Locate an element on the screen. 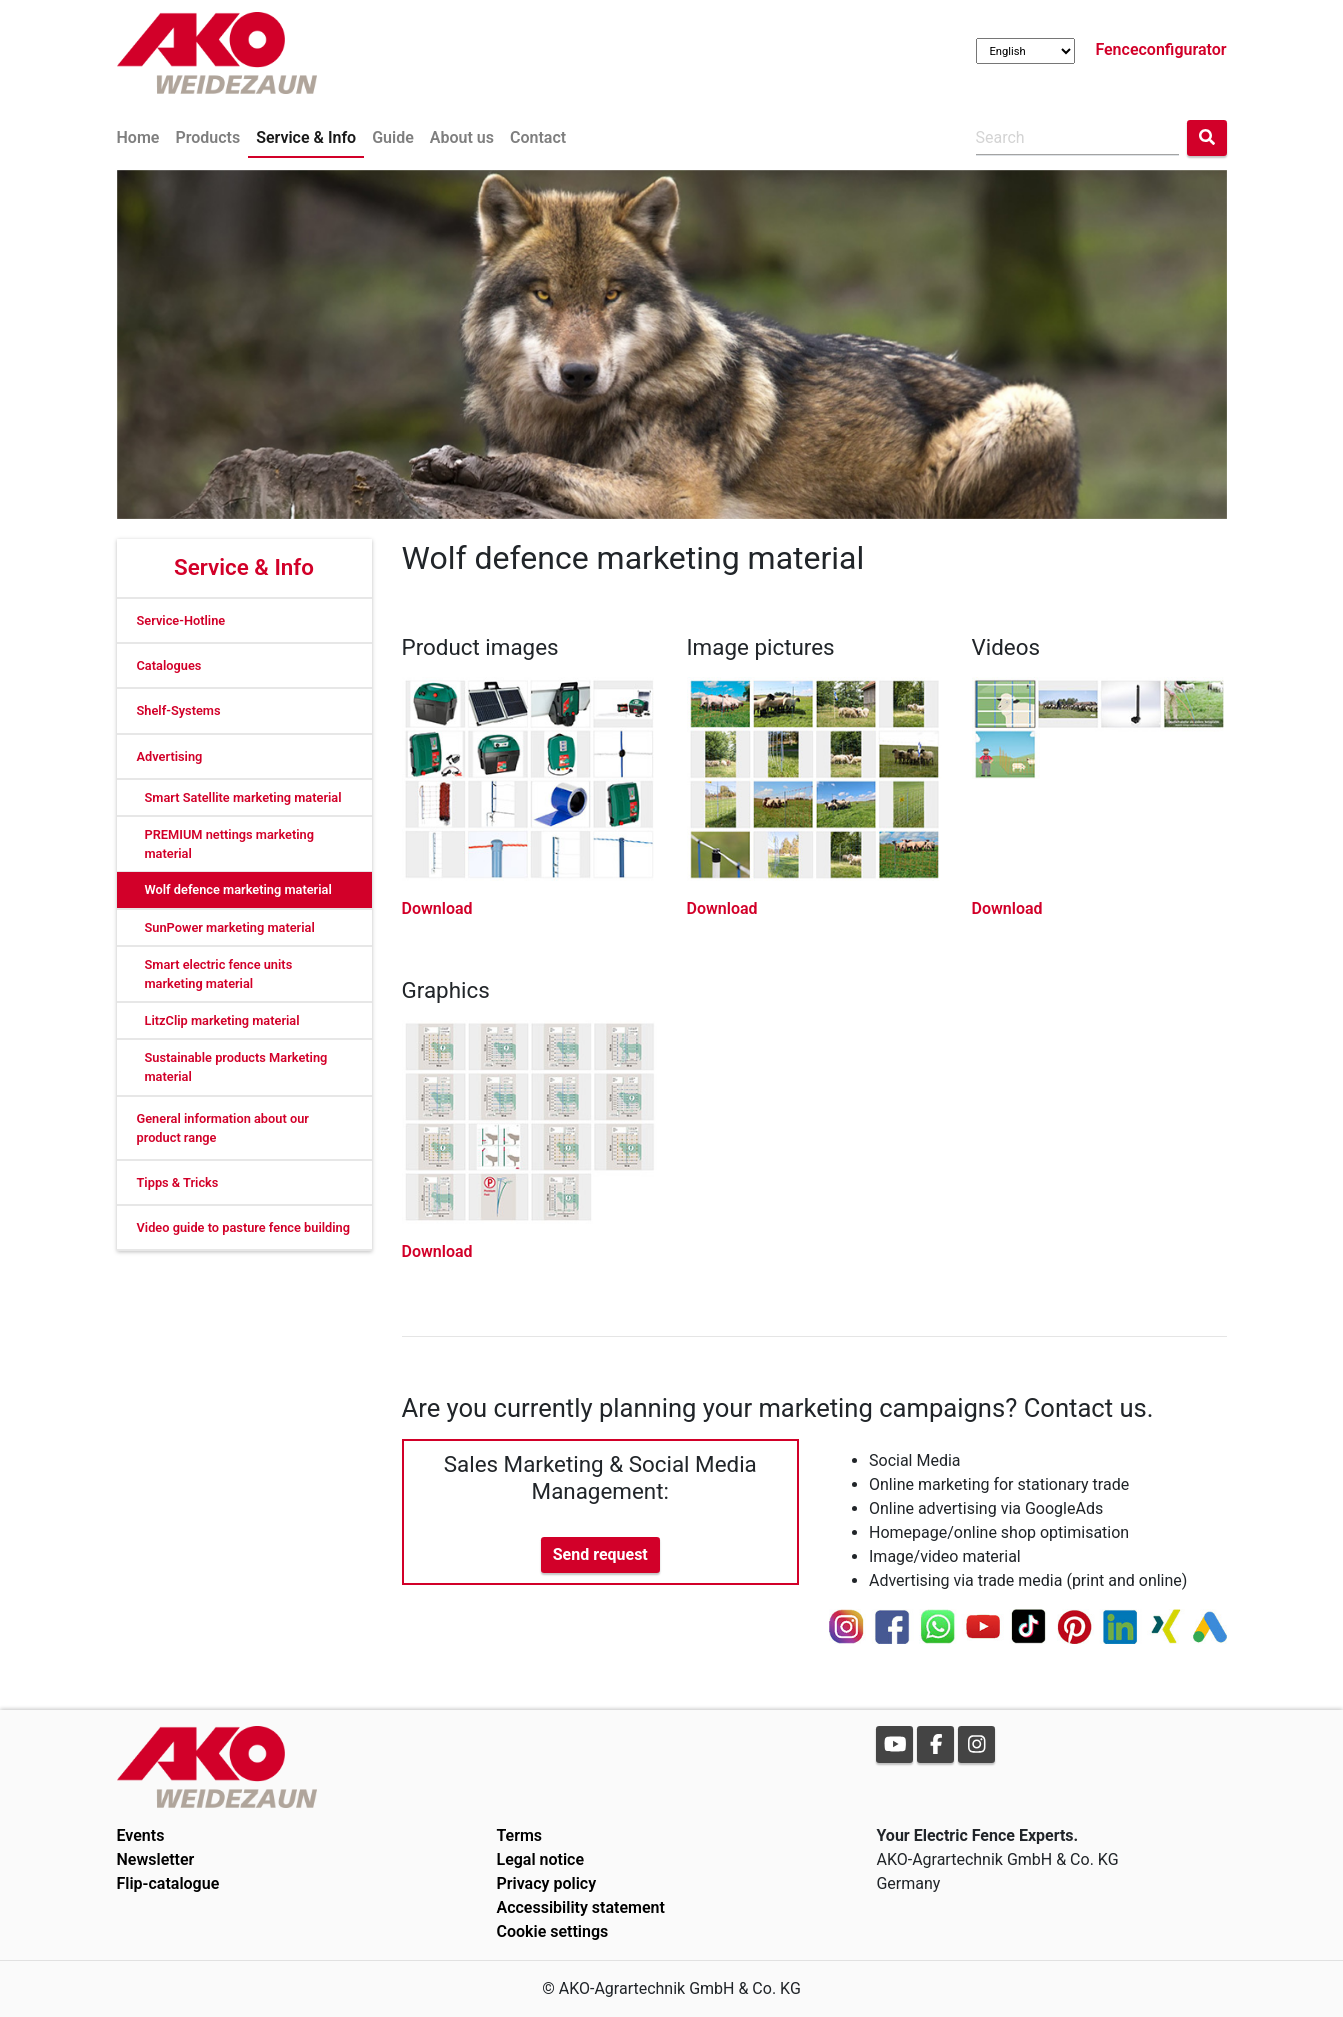  Home is located at coordinates (138, 137).